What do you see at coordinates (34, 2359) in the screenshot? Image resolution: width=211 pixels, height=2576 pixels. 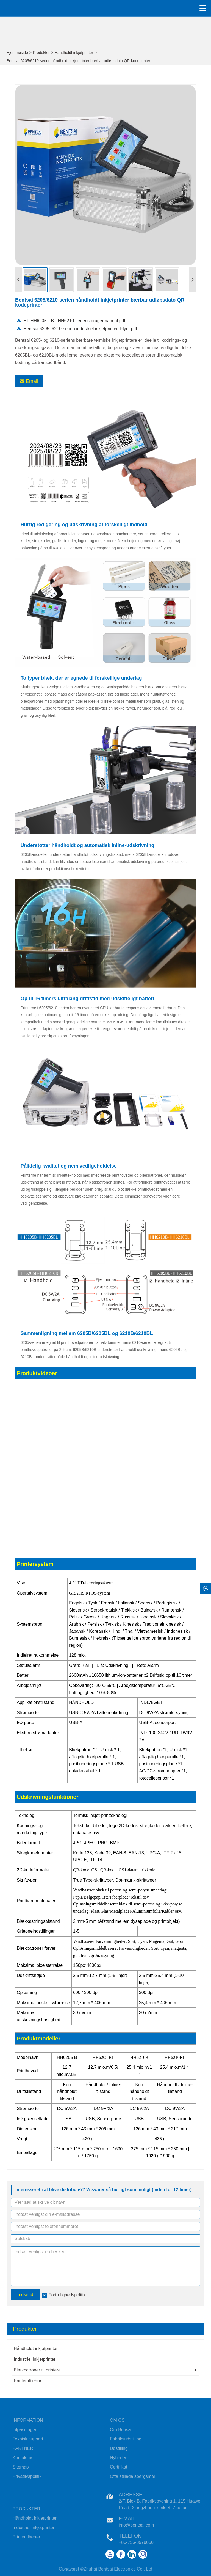 I see `Industriel inkjetprinter` at bounding box center [34, 2359].